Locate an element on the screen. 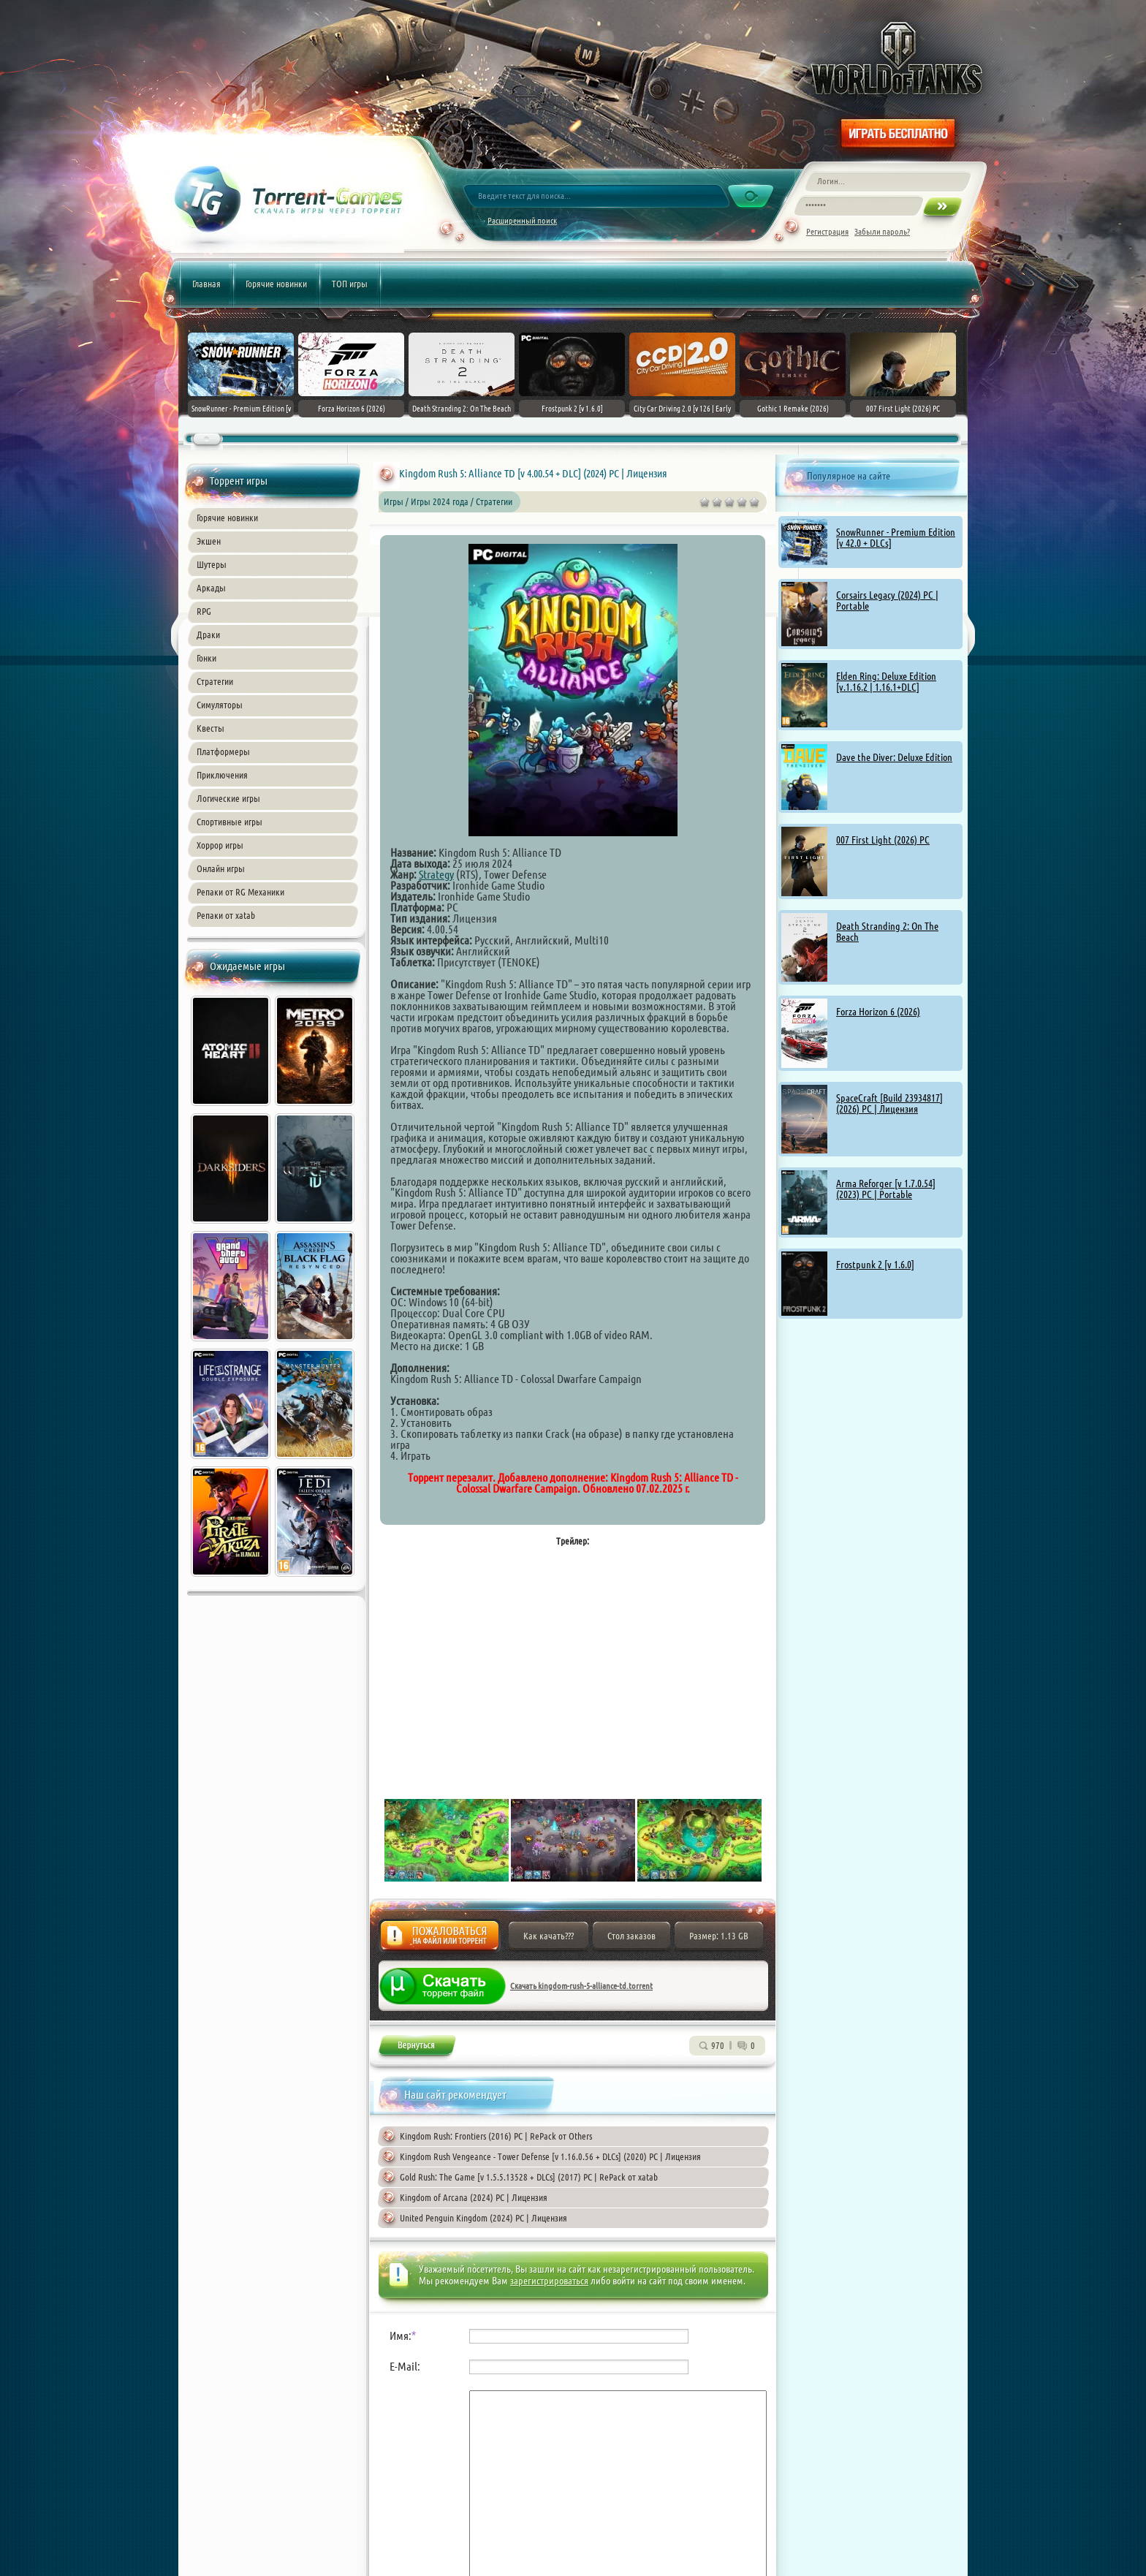  United Penguin Kingdom (2024) PC | Лицензия is located at coordinates (483, 2218).